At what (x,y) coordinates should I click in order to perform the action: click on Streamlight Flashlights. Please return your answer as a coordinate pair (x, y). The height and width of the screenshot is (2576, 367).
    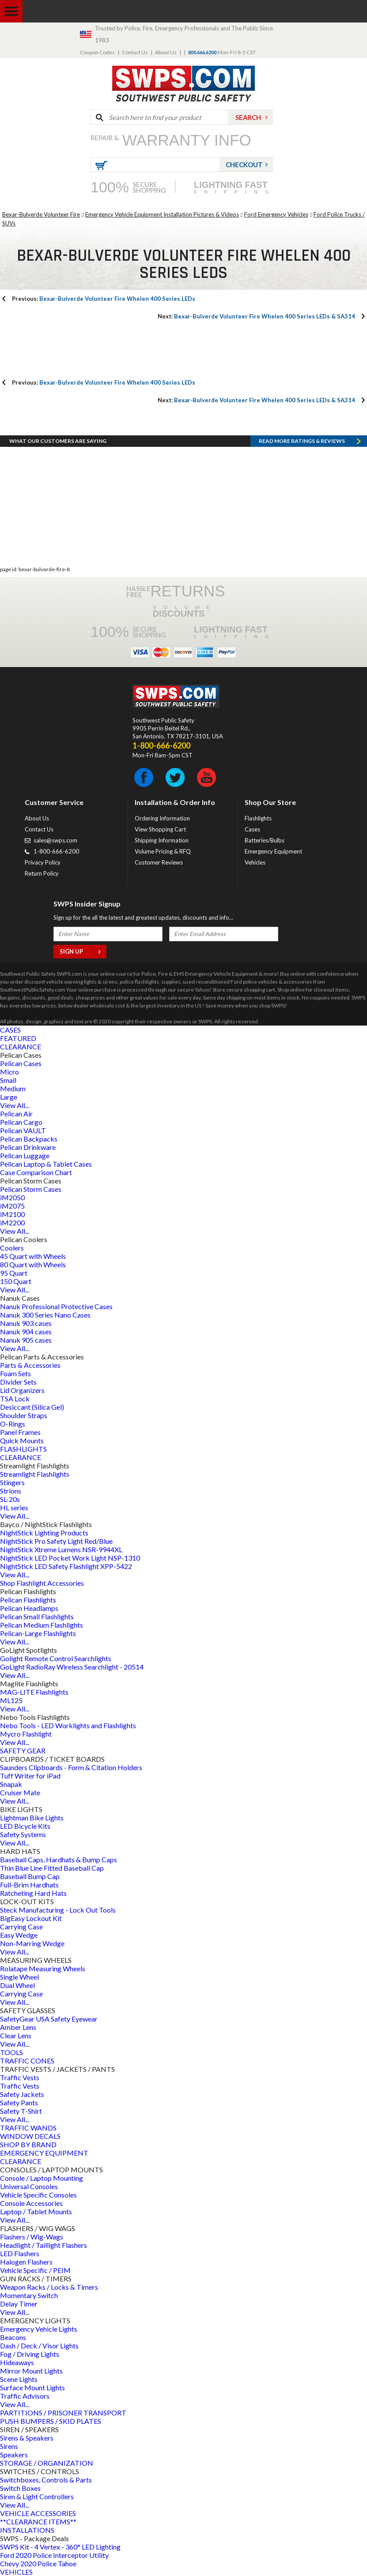
    Looking at the image, I should click on (34, 1474).